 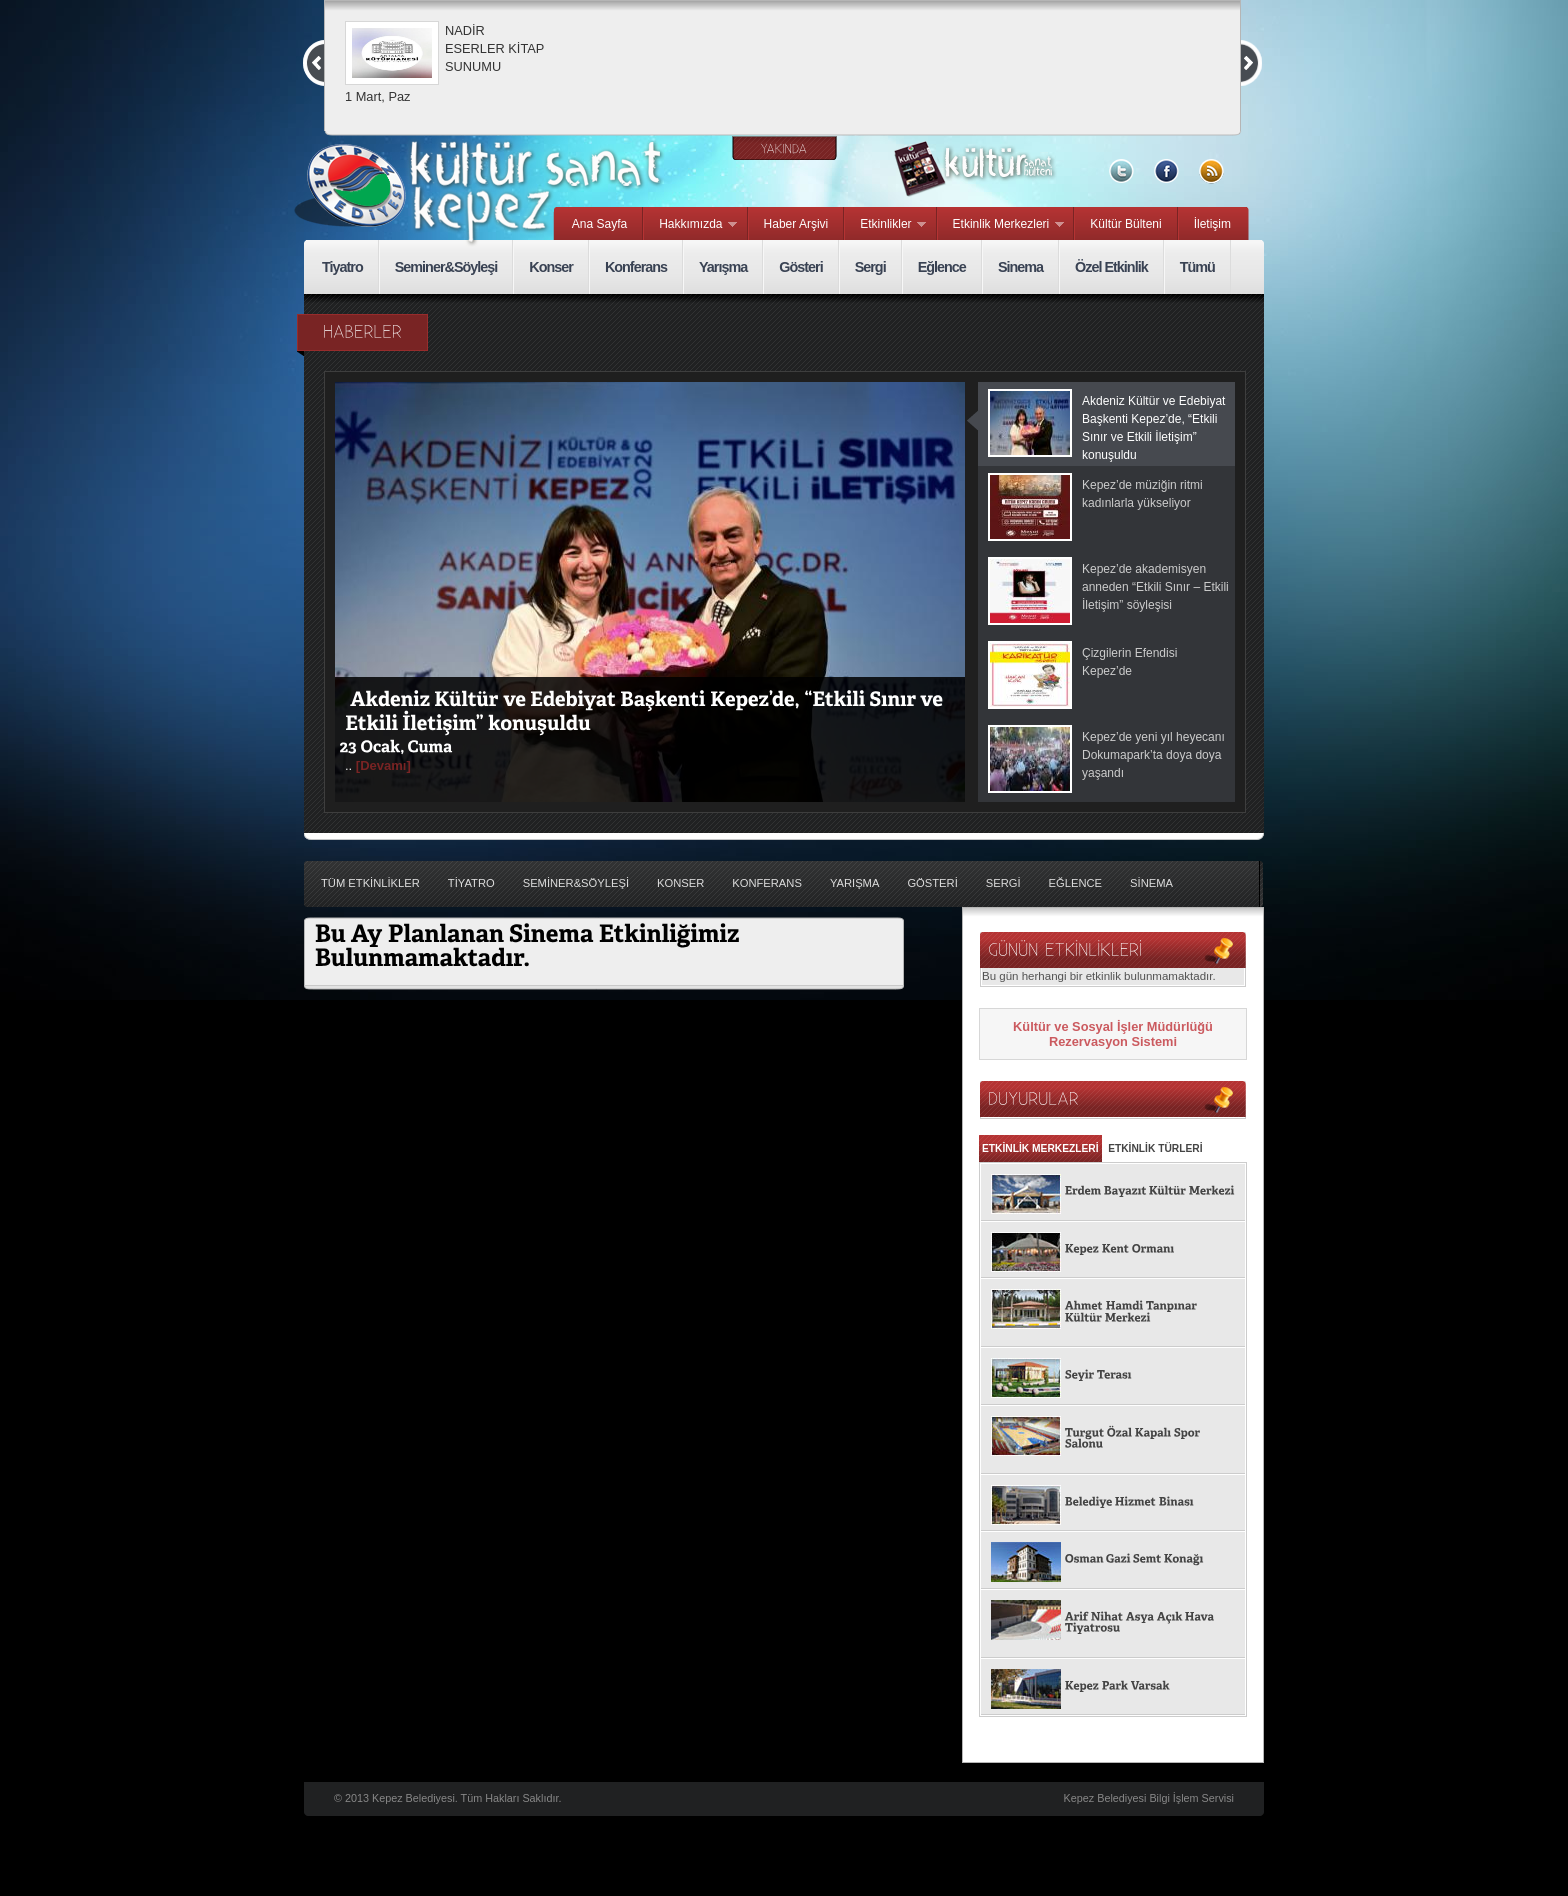 What do you see at coordinates (1212, 224) in the screenshot?
I see `İletişim` at bounding box center [1212, 224].